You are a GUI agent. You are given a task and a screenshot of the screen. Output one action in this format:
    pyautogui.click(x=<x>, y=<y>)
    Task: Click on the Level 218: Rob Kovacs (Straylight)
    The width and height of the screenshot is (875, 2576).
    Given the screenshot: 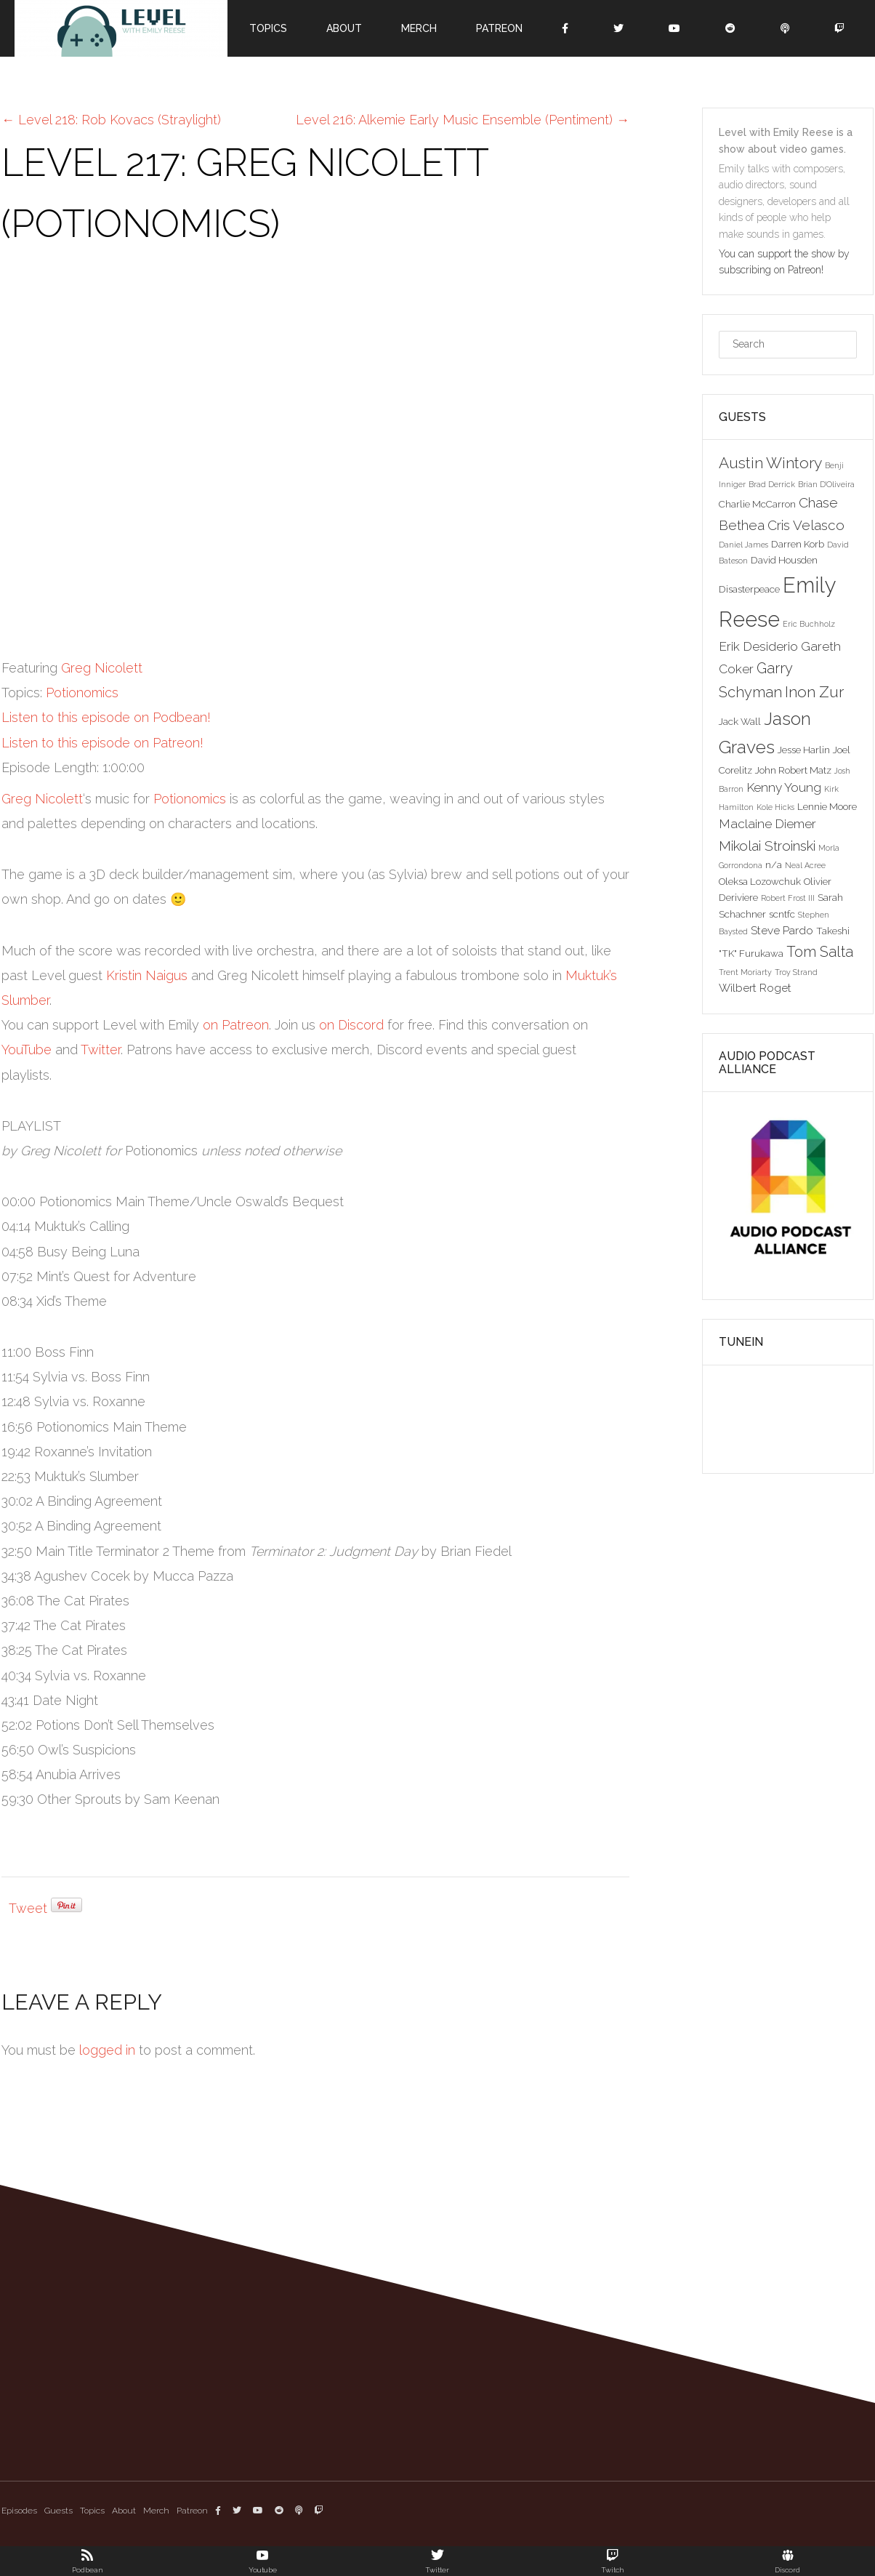 What is the action you would take?
    pyautogui.click(x=111, y=119)
    